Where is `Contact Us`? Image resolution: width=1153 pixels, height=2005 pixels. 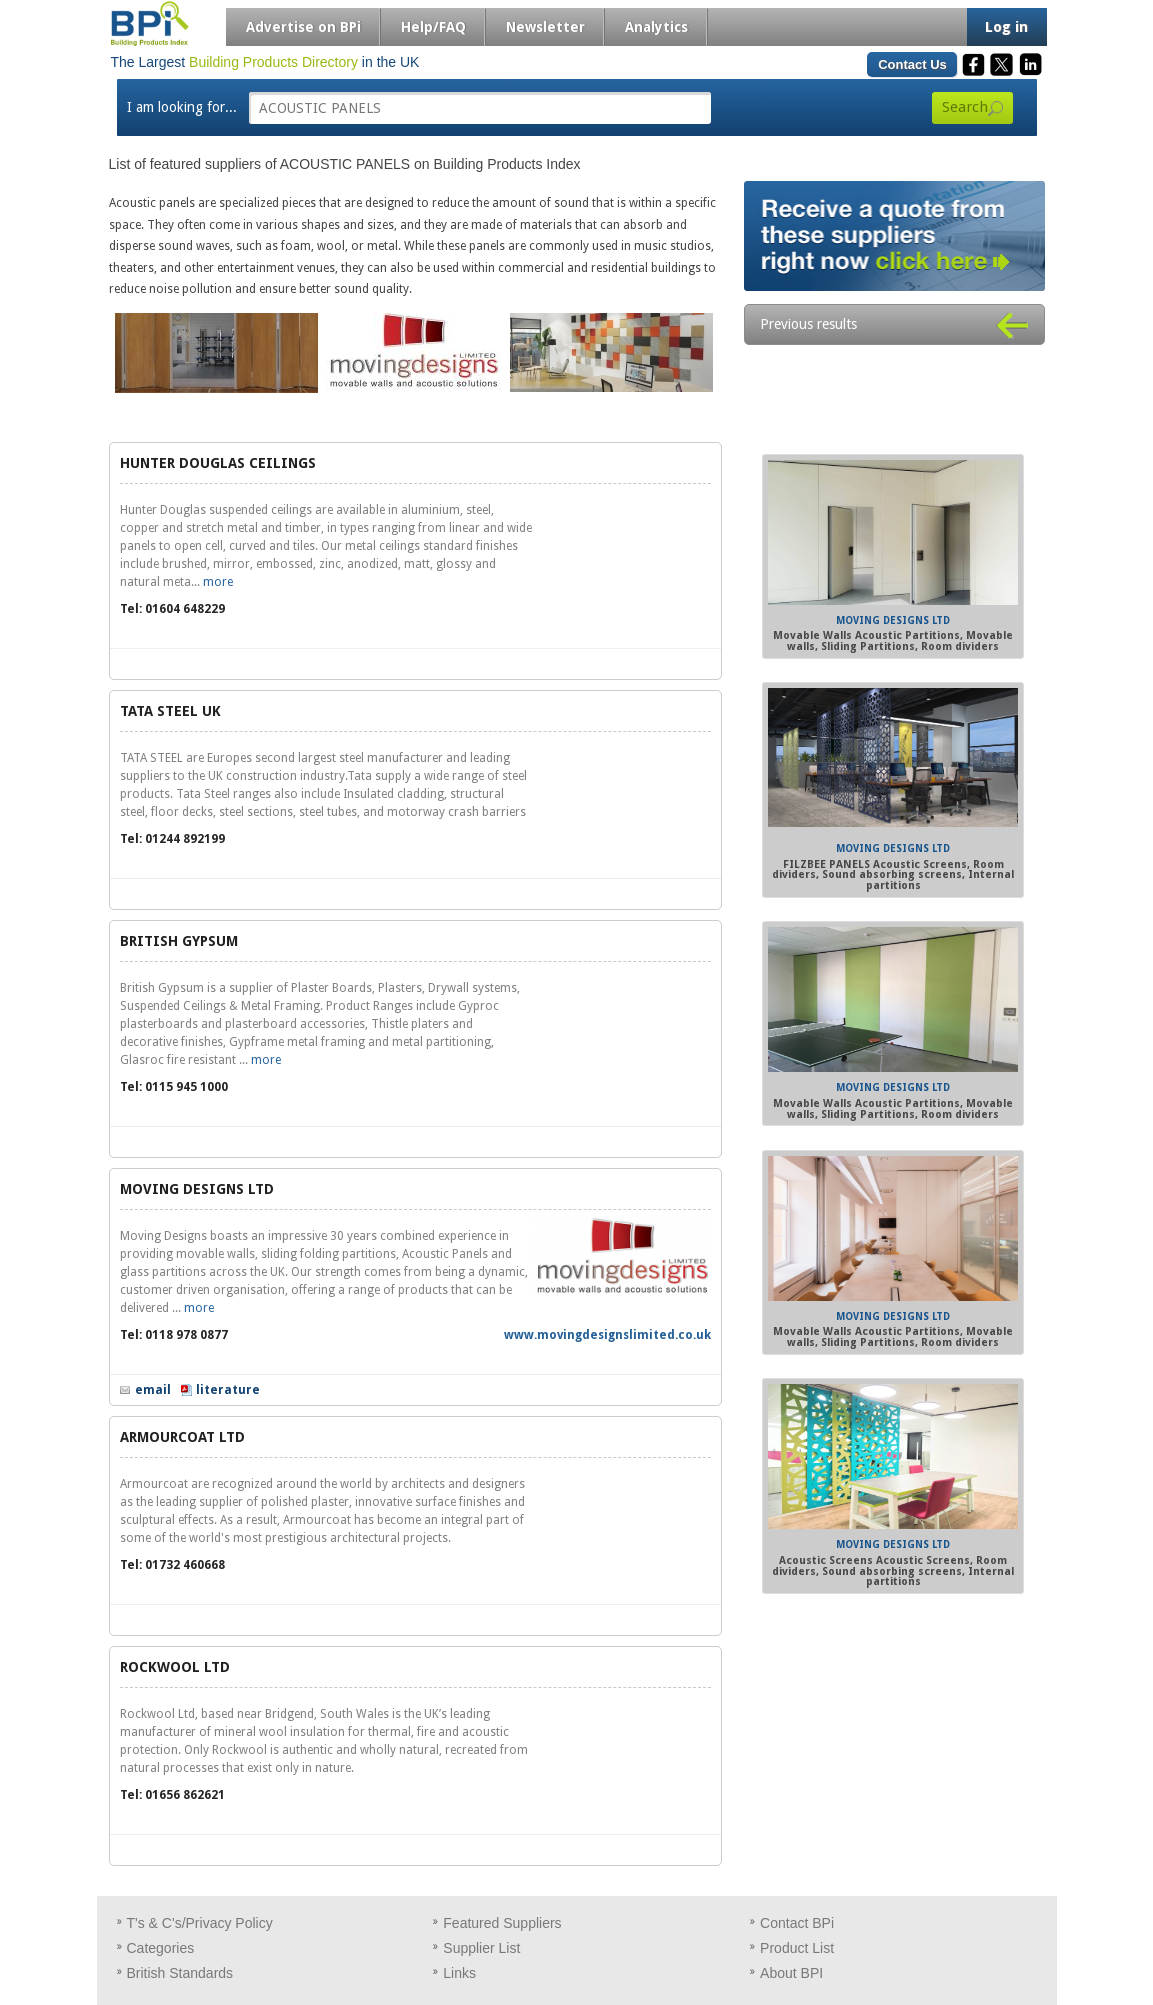
Contact Us is located at coordinates (912, 64).